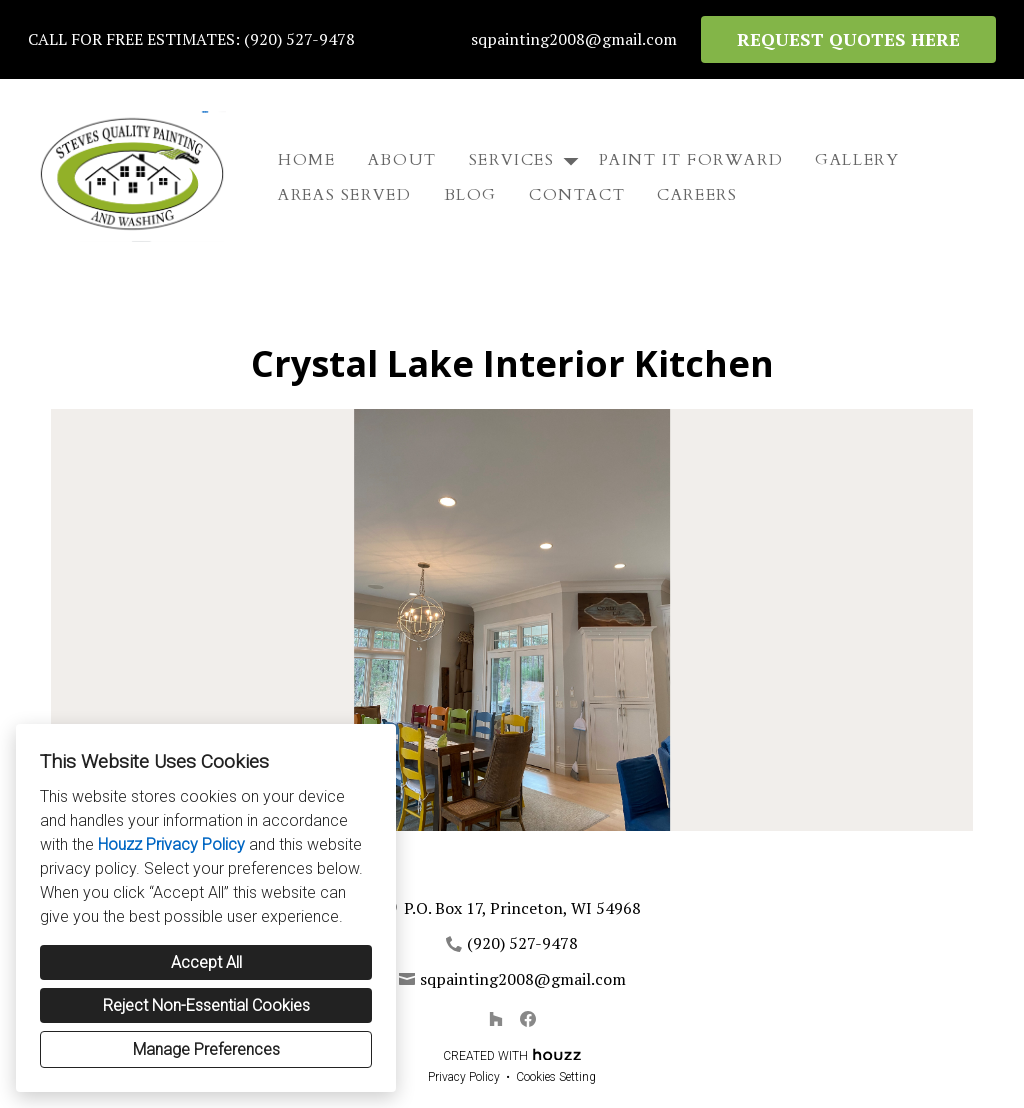  Describe the element at coordinates (206, 1005) in the screenshot. I see `Reject Non-Essential Cookies` at that location.